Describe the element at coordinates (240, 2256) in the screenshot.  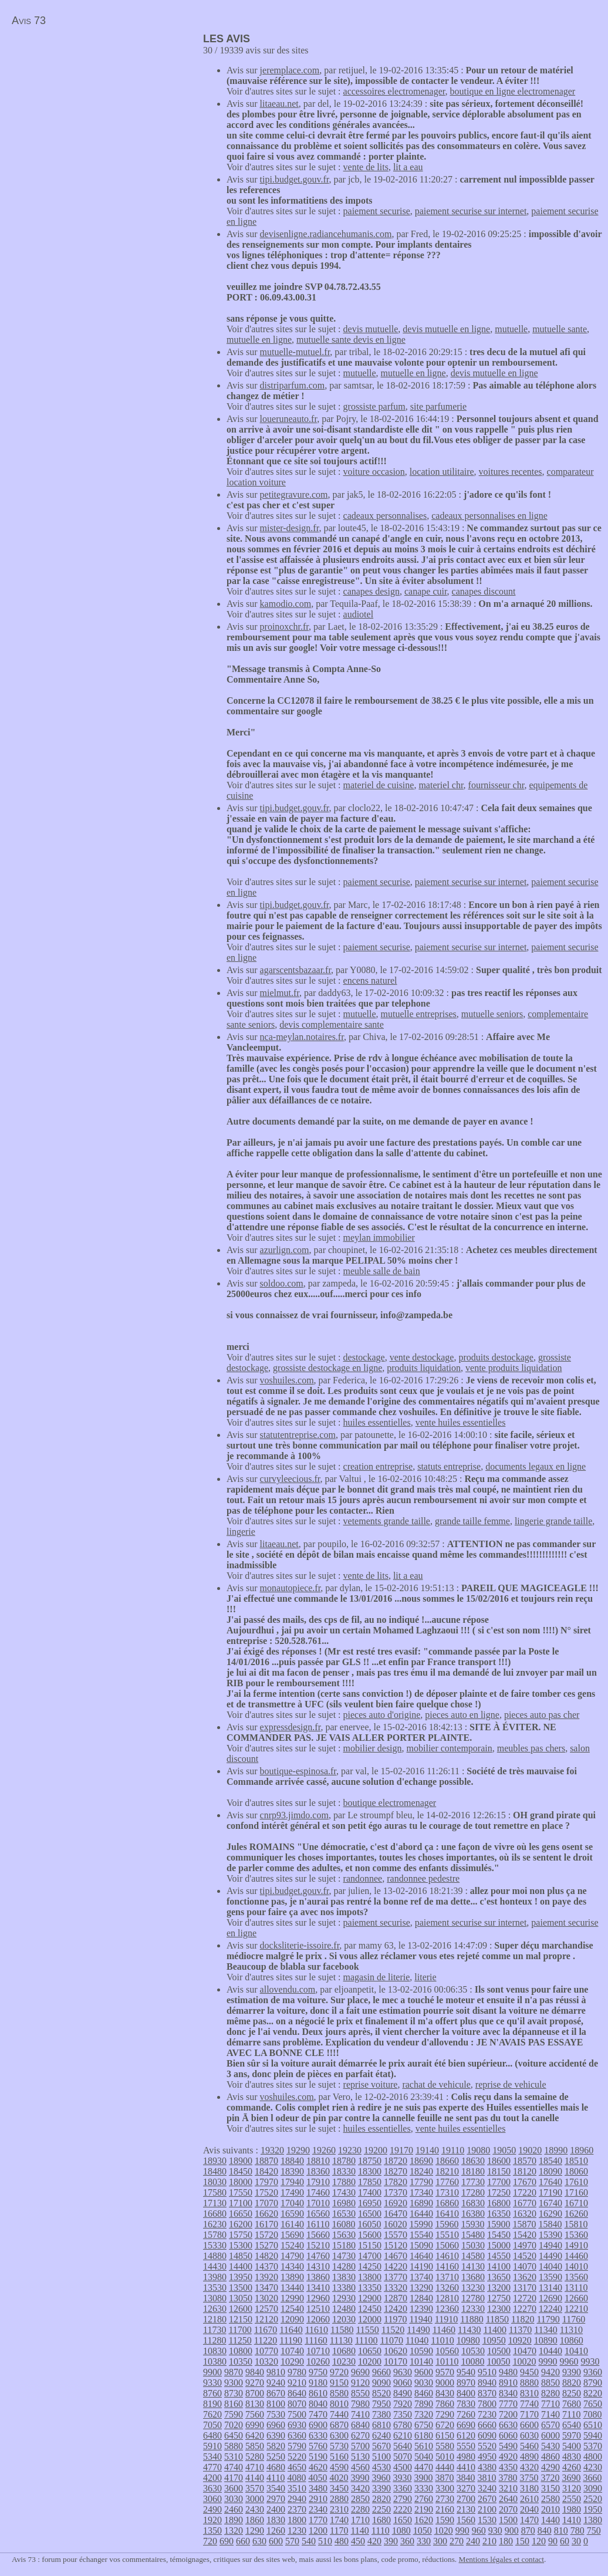
I see `14850` at that location.